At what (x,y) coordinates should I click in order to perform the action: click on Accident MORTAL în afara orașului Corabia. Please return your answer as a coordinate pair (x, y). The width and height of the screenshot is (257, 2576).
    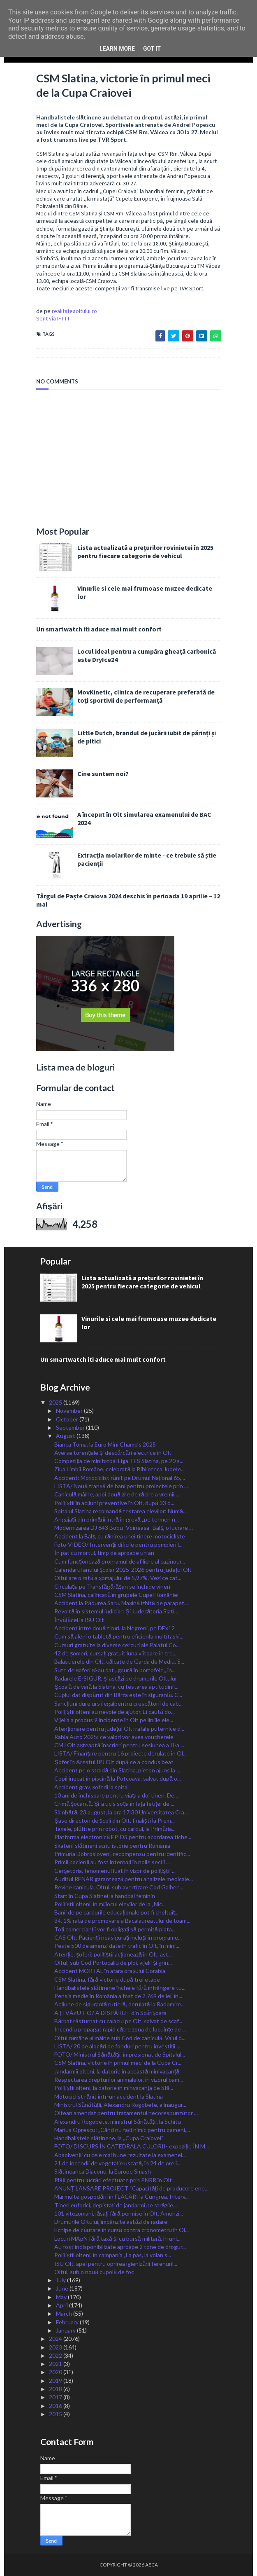
    Looking at the image, I should click on (109, 1970).